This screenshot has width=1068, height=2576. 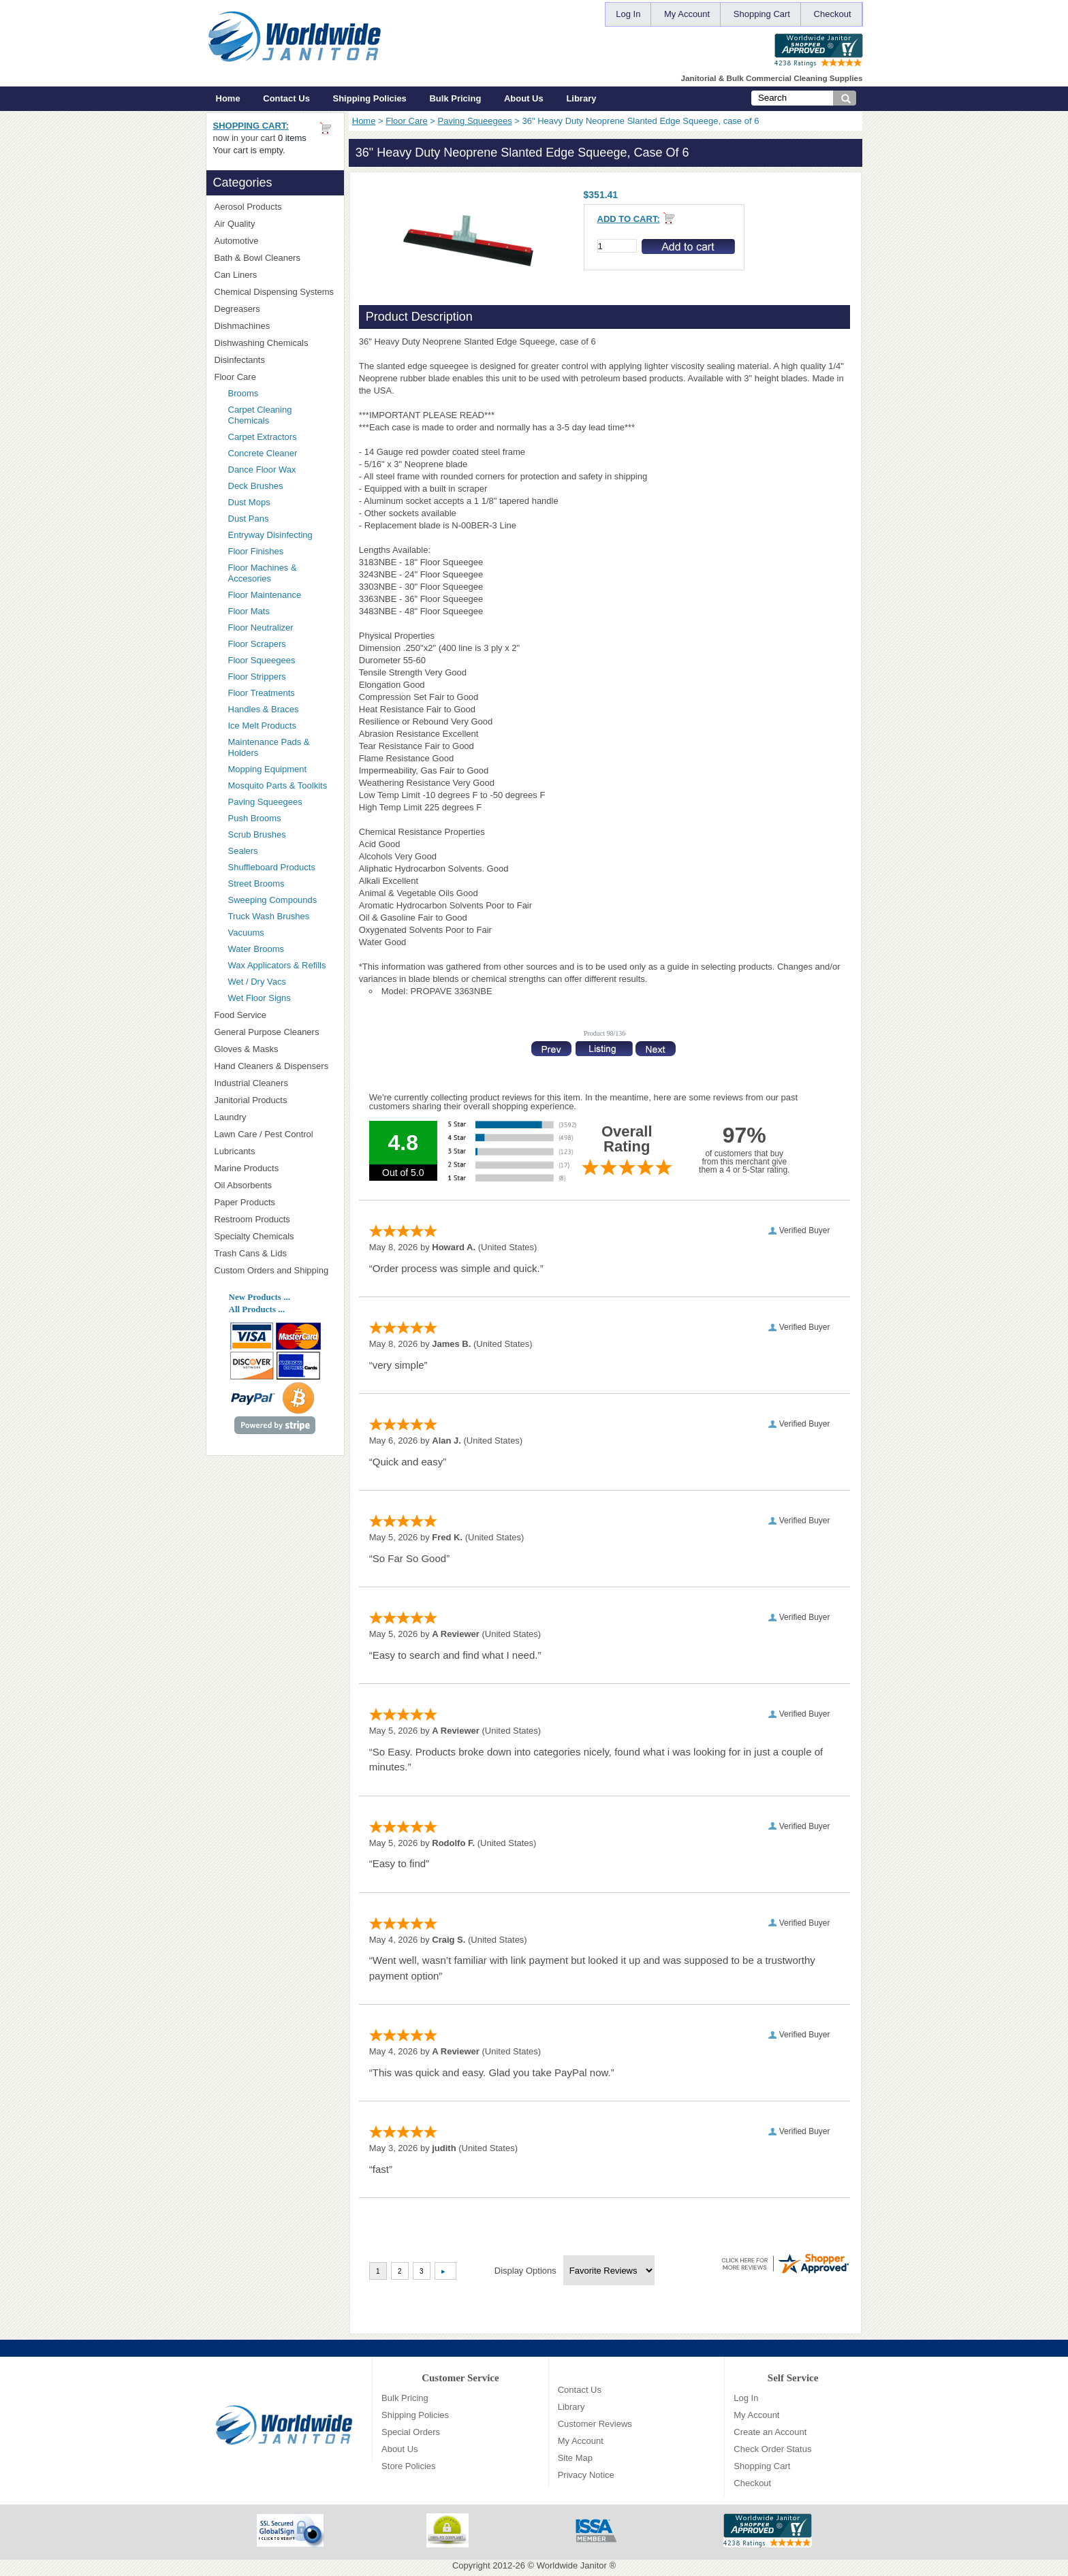 What do you see at coordinates (256, 551) in the screenshot?
I see `Floor Finishes` at bounding box center [256, 551].